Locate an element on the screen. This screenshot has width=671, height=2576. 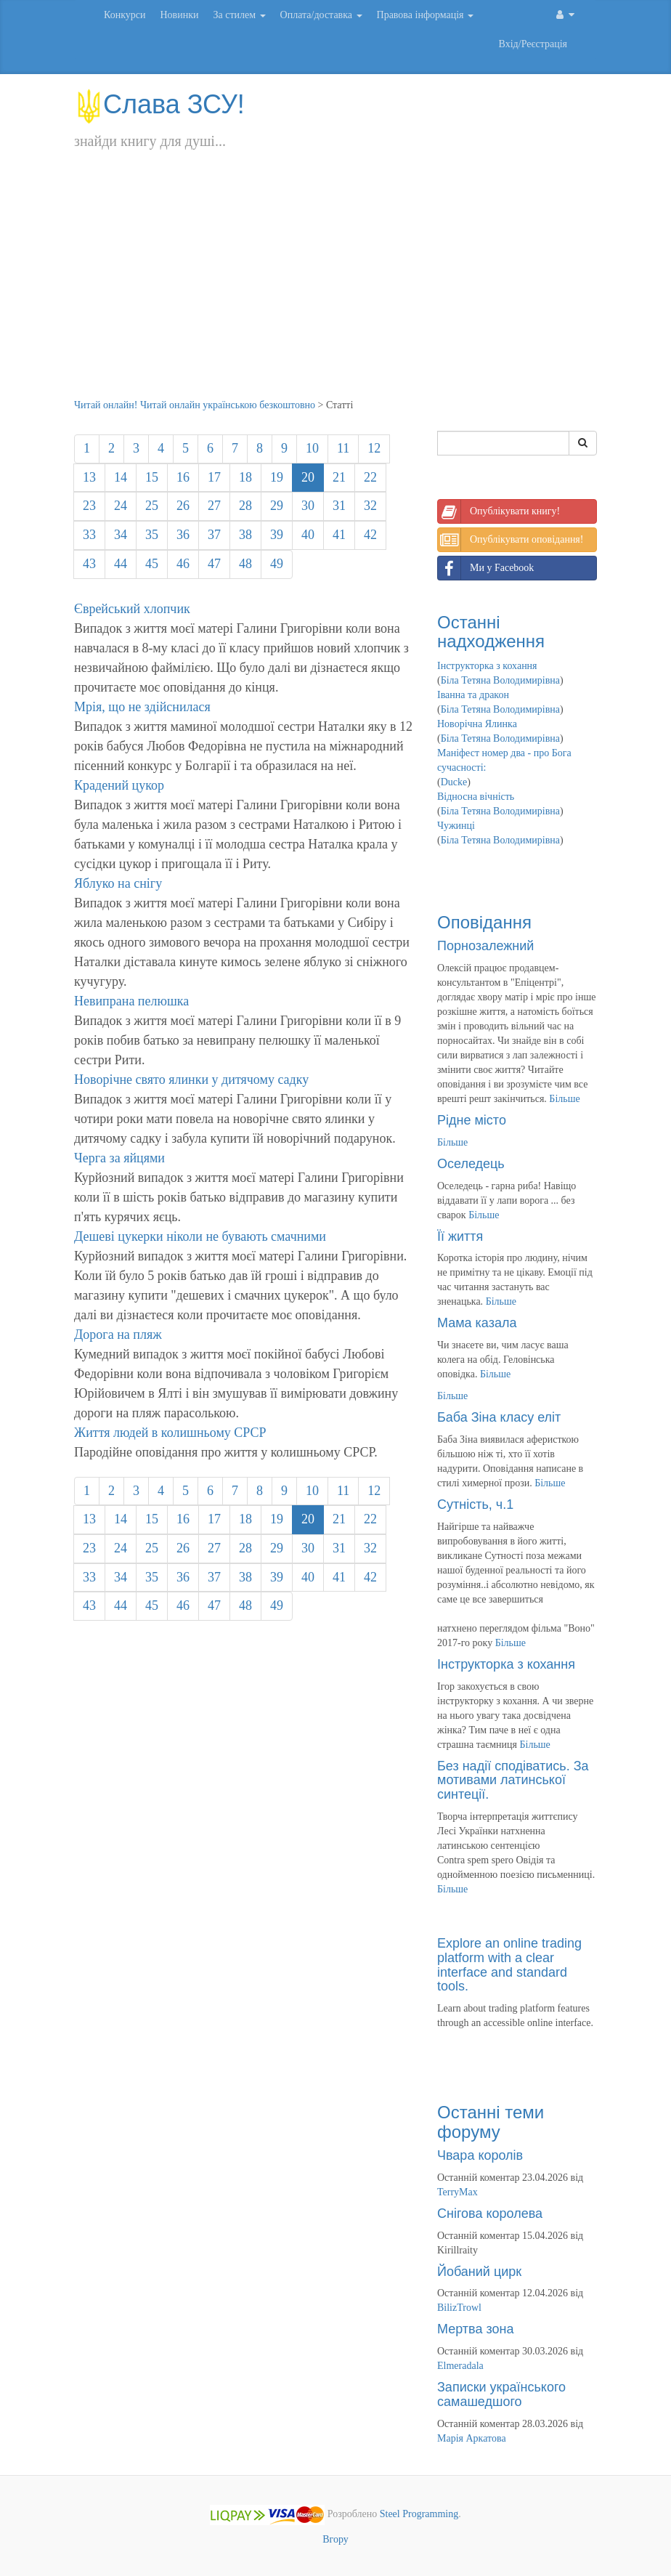
Без надії сподіватись. За мотивами латинської синтеції. is located at coordinates (513, 1780).